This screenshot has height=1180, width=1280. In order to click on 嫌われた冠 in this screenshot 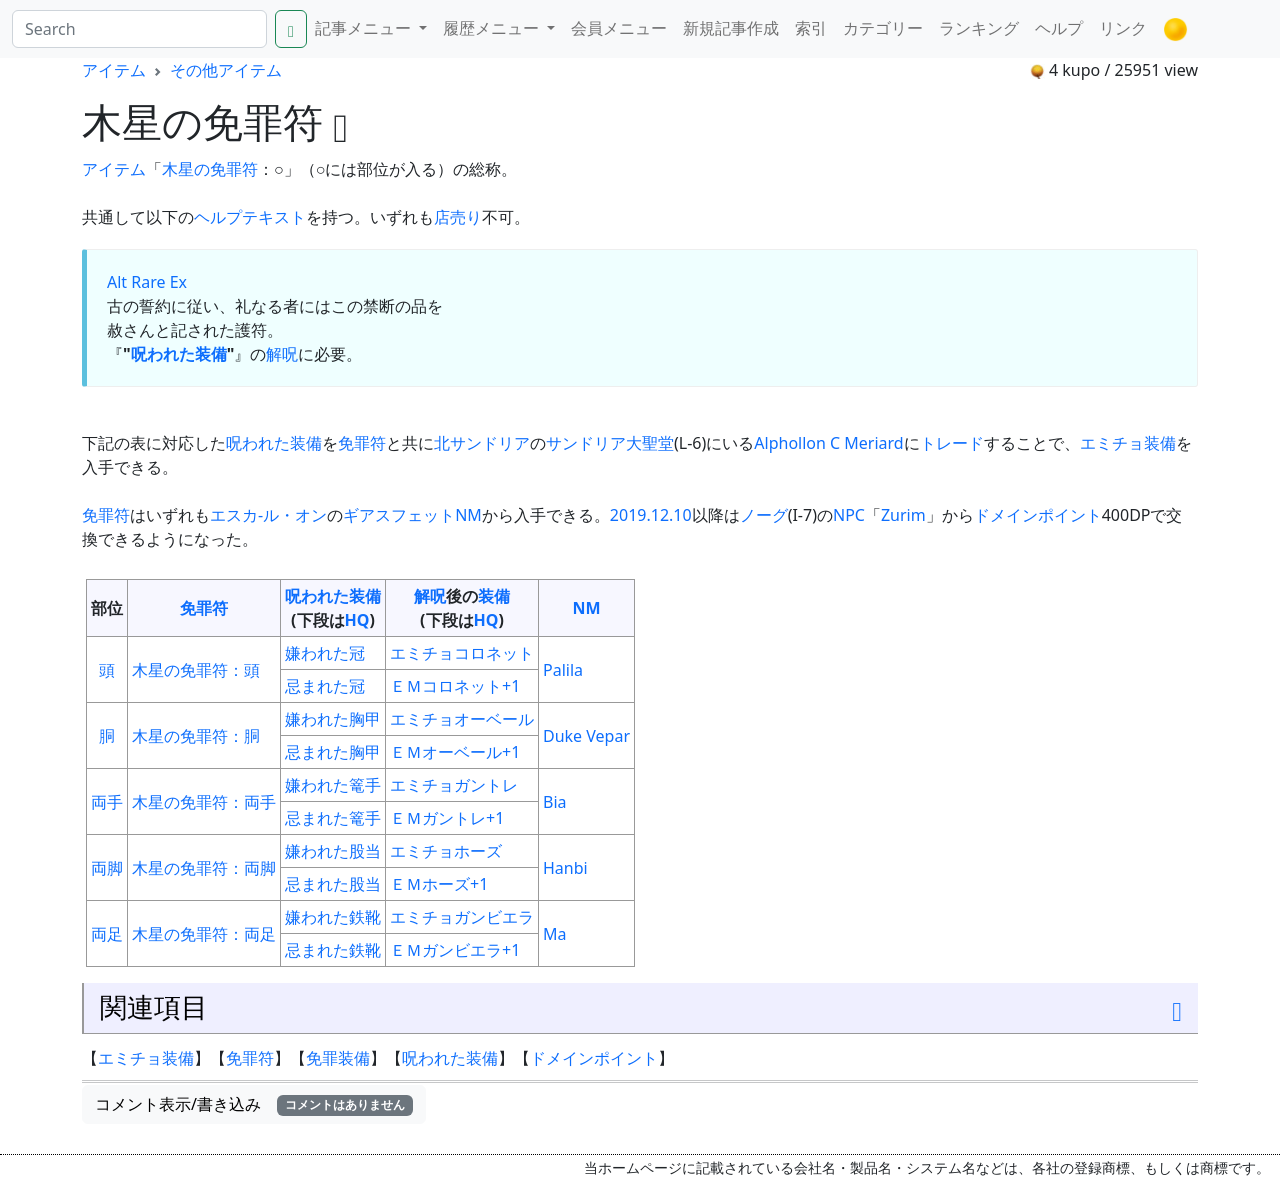, I will do `click(325, 653)`.